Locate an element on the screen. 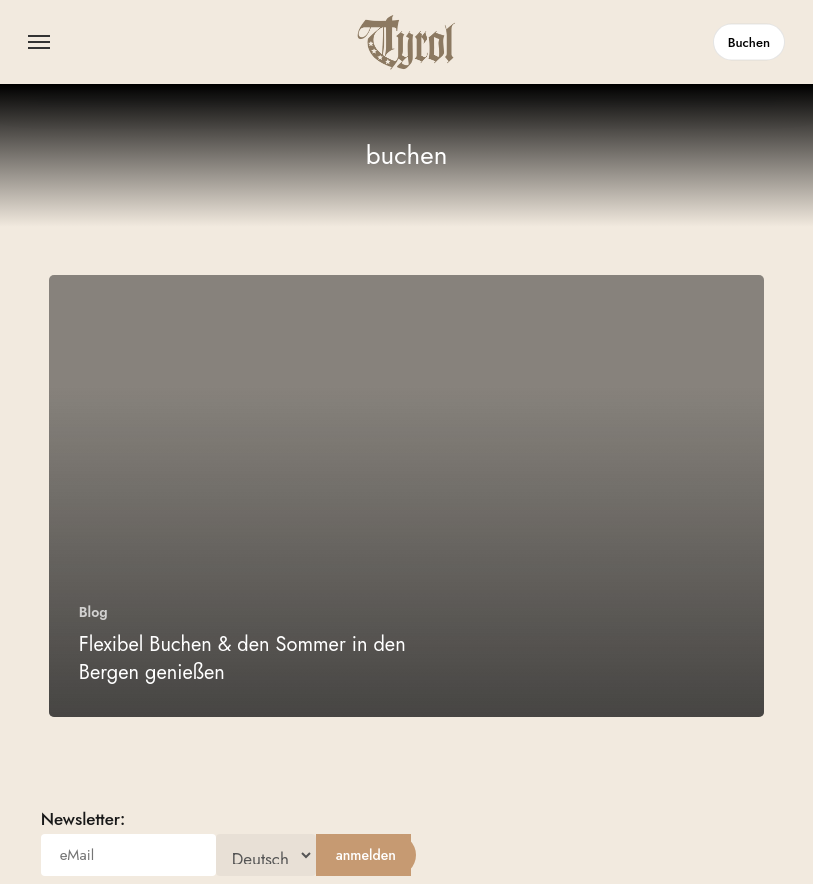 This screenshot has width=813, height=884. Blog is located at coordinates (93, 612).